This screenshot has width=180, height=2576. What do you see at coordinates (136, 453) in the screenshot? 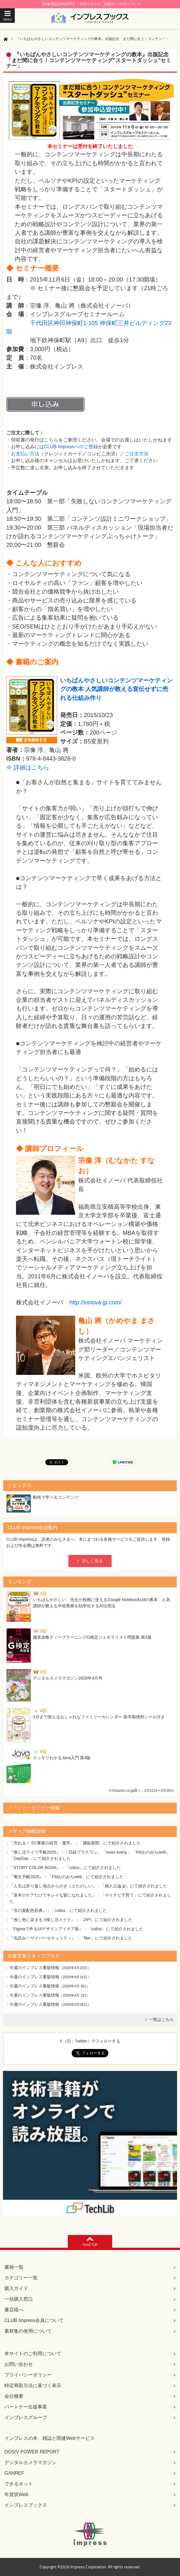
I see `ご注文方法` at bounding box center [136, 453].